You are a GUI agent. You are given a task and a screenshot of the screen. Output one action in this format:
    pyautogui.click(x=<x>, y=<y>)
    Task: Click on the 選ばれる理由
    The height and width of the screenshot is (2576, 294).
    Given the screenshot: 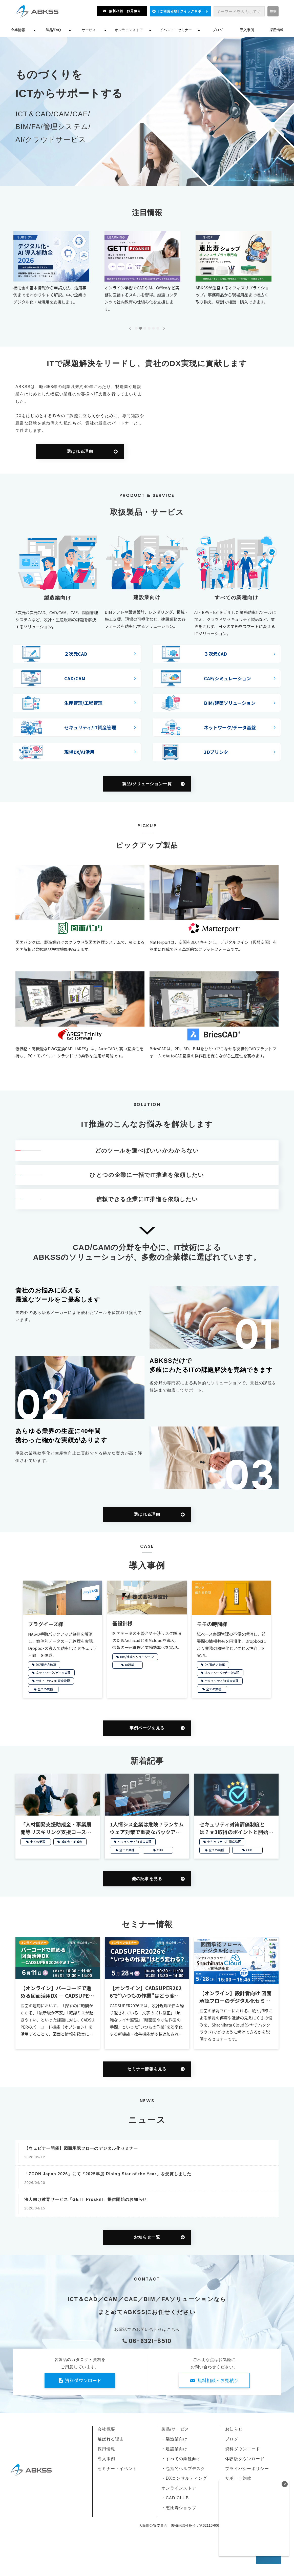 What is the action you would take?
    pyautogui.click(x=80, y=451)
    